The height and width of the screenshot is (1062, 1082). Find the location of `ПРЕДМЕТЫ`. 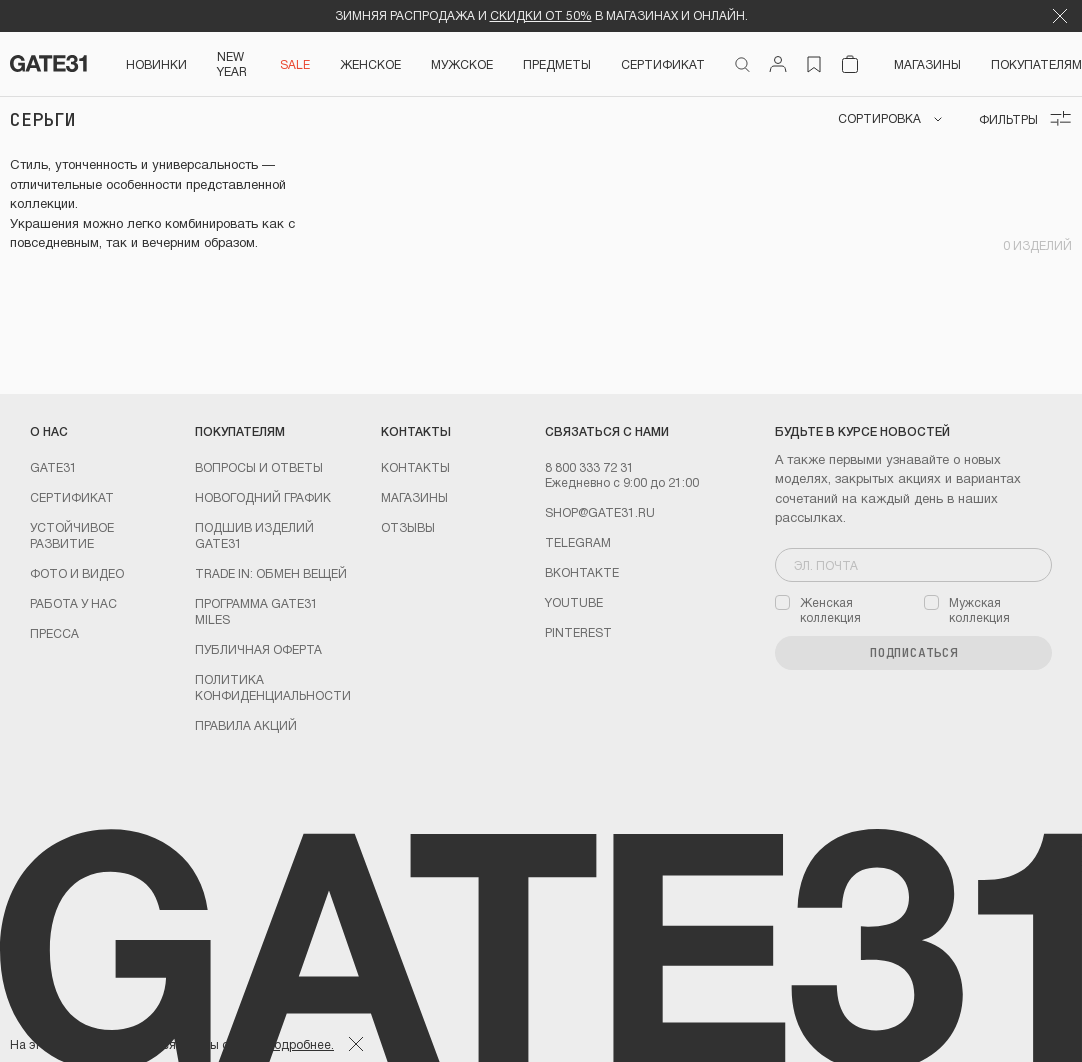

ПРЕДМЕТЫ is located at coordinates (557, 64).